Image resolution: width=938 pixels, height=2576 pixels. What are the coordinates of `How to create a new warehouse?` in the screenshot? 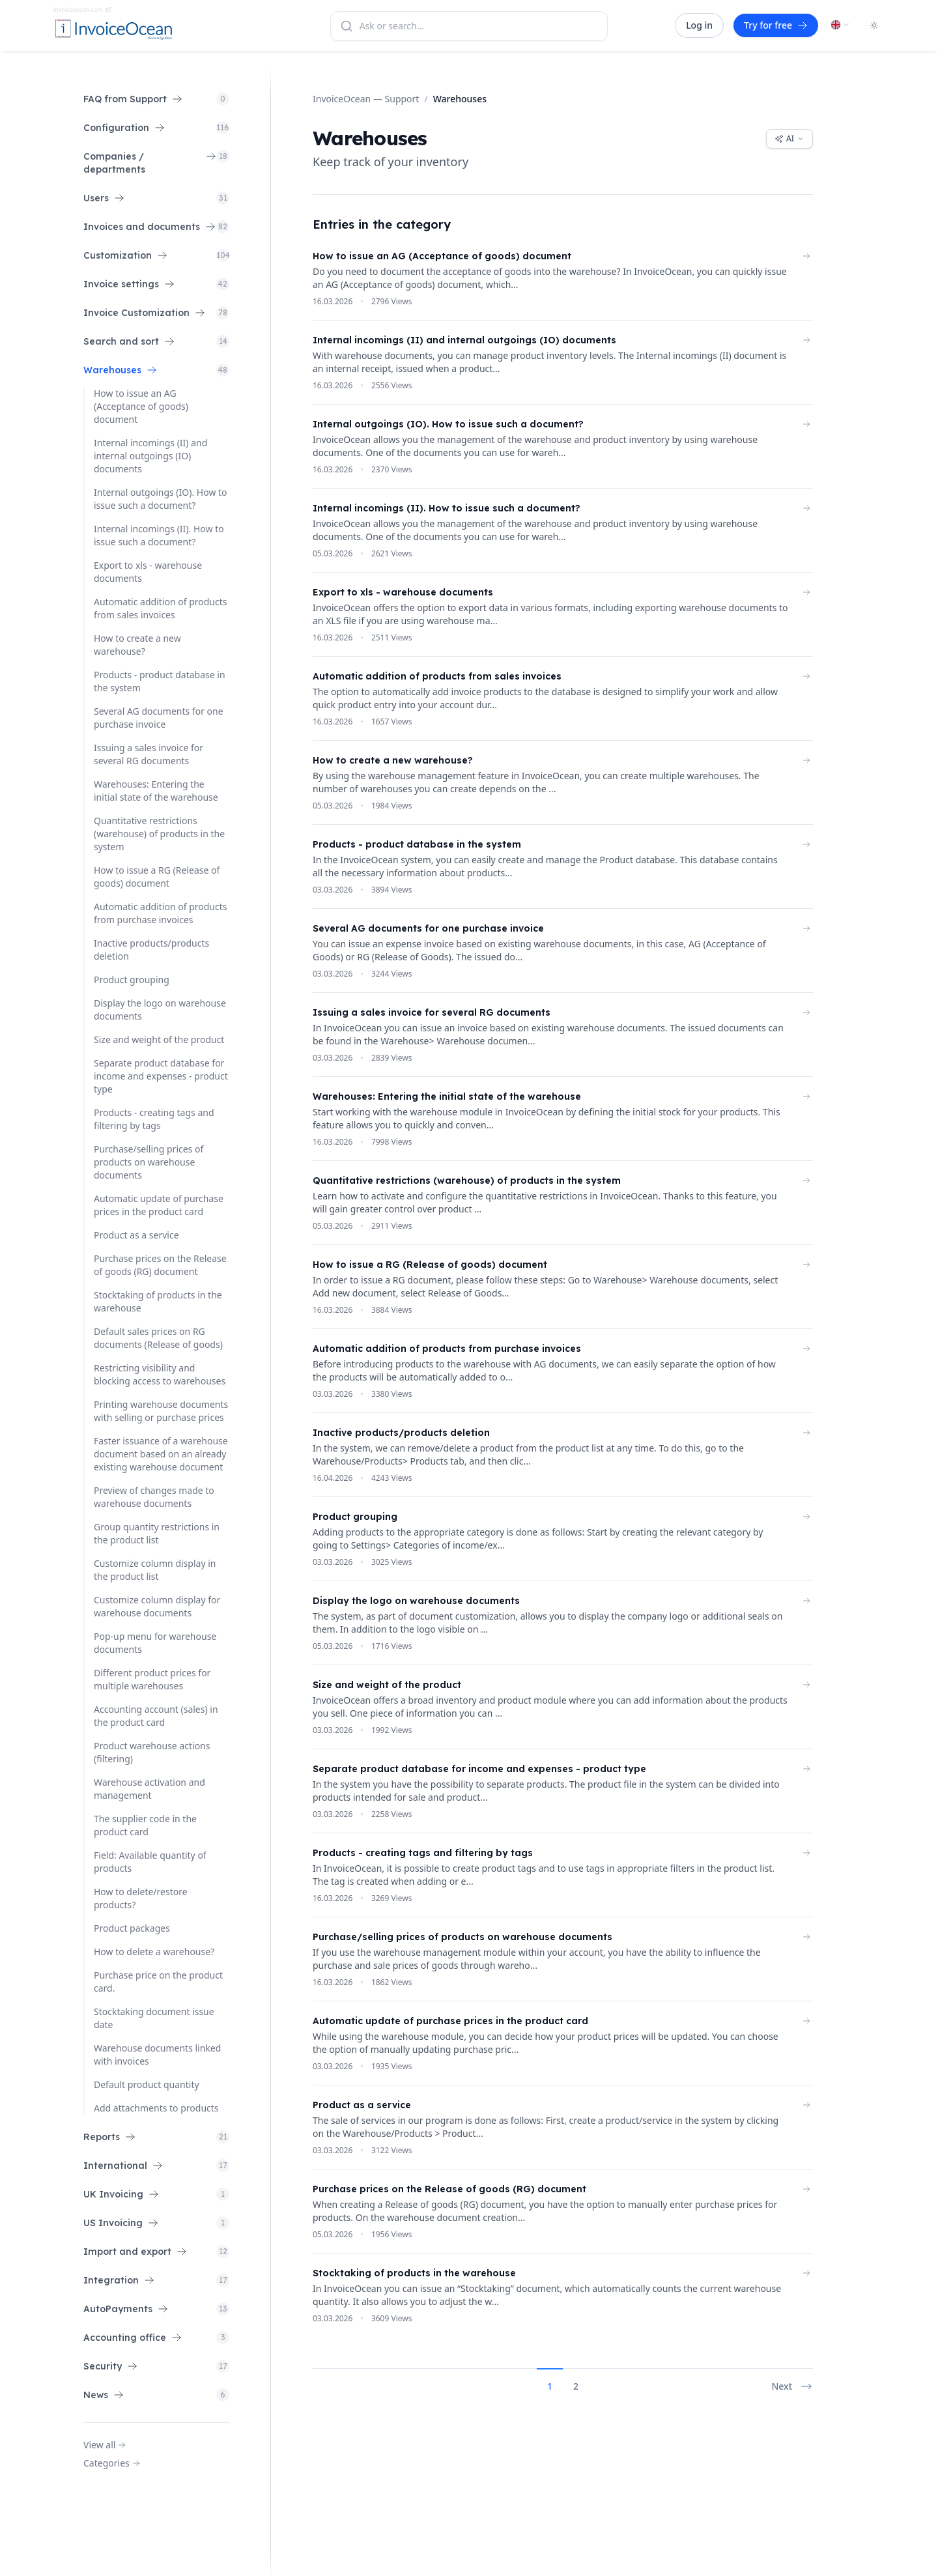 It's located at (137, 644).